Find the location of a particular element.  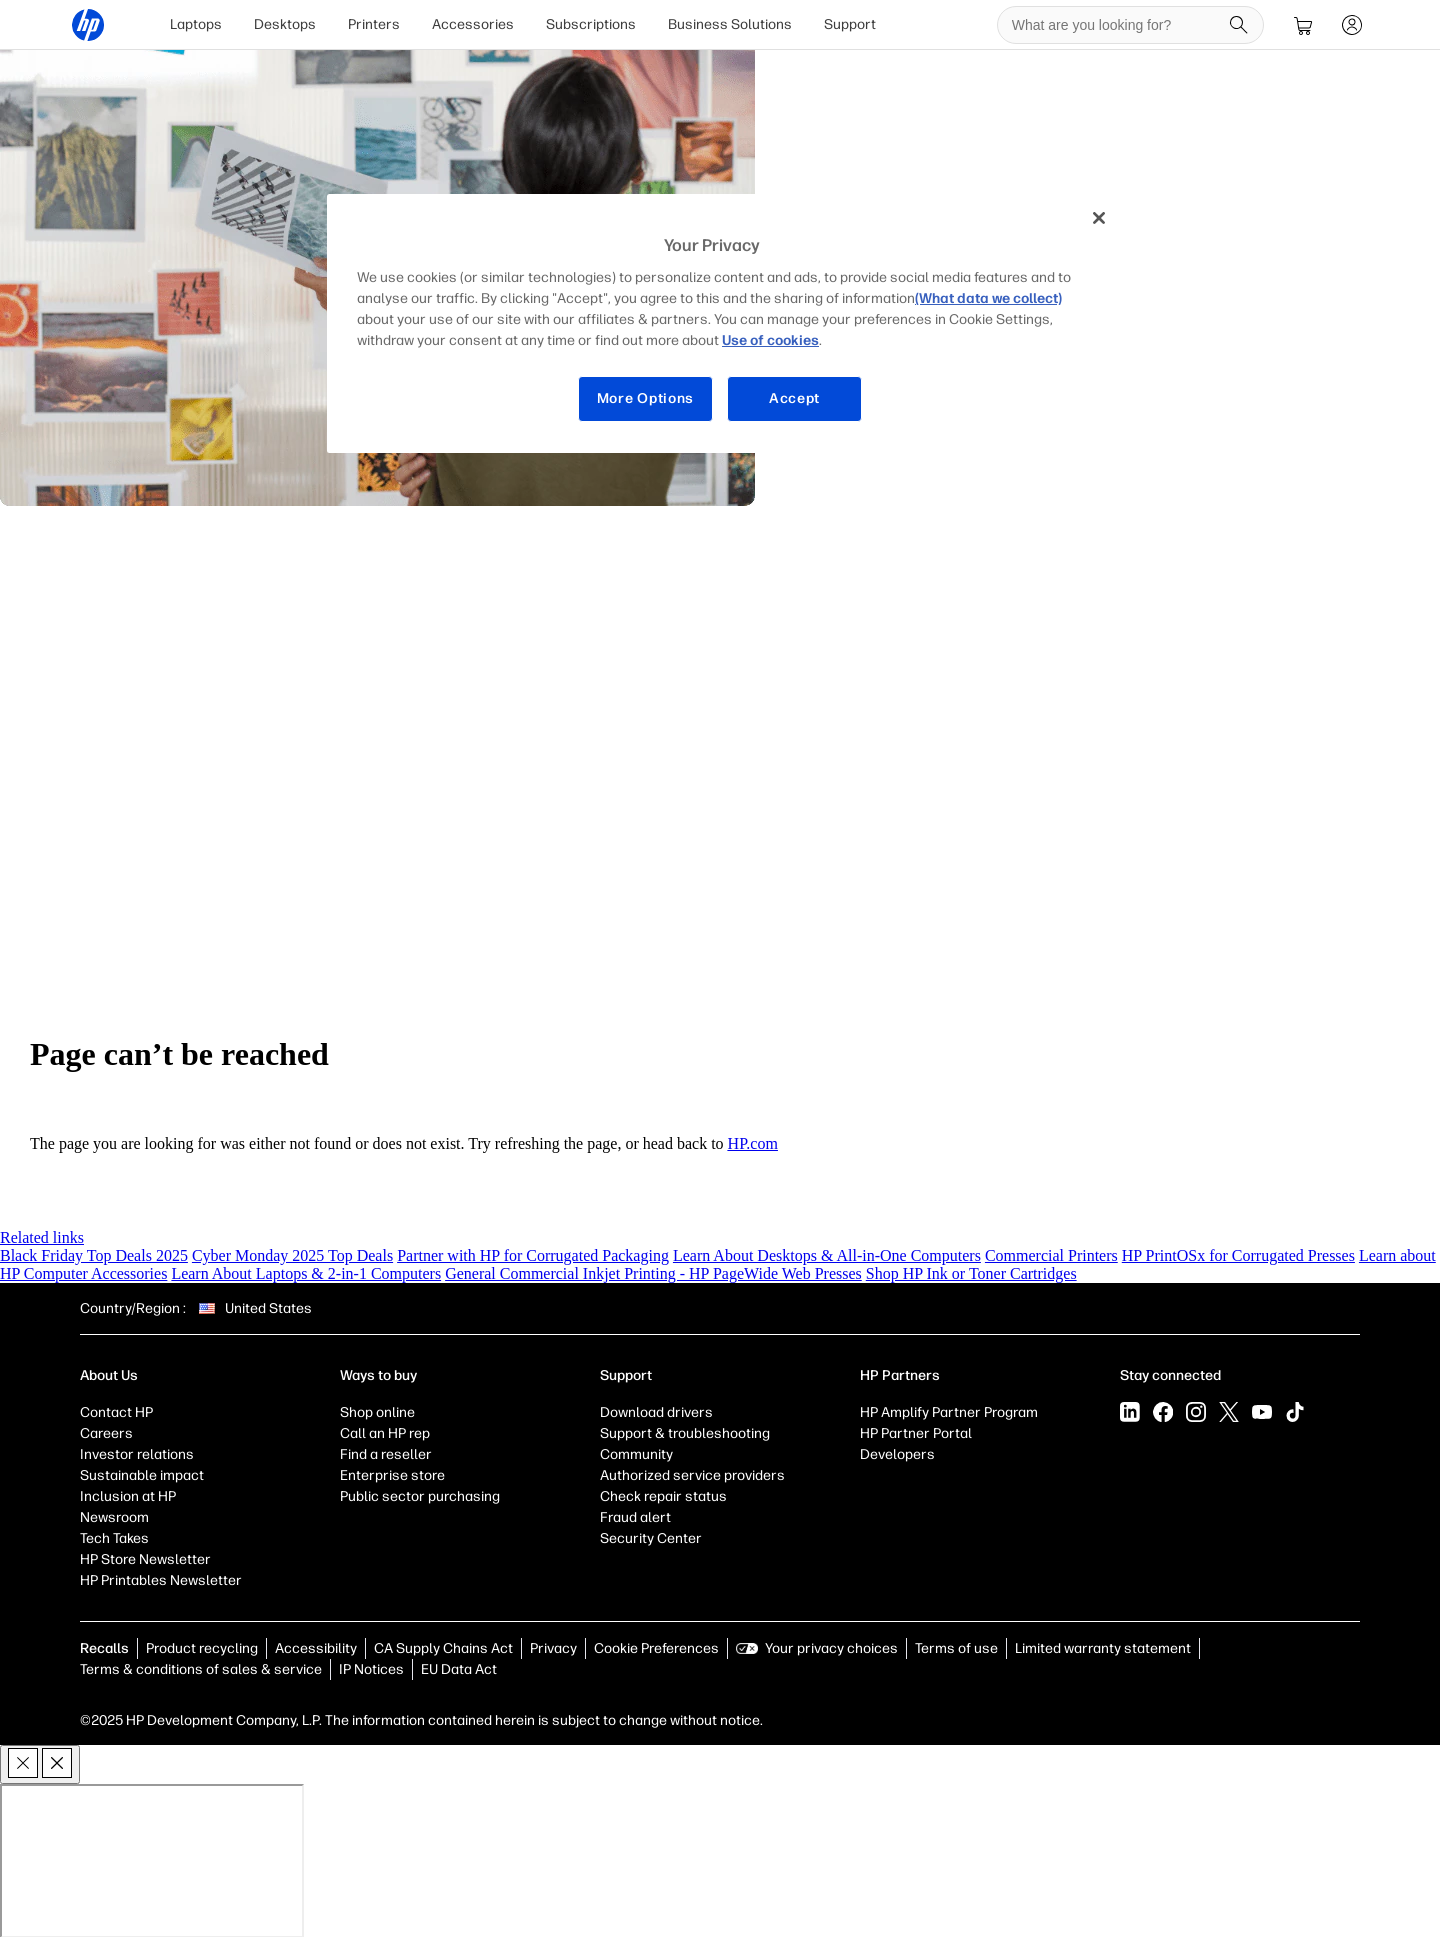

[searchbox] is located at coordinates (1114, 24).